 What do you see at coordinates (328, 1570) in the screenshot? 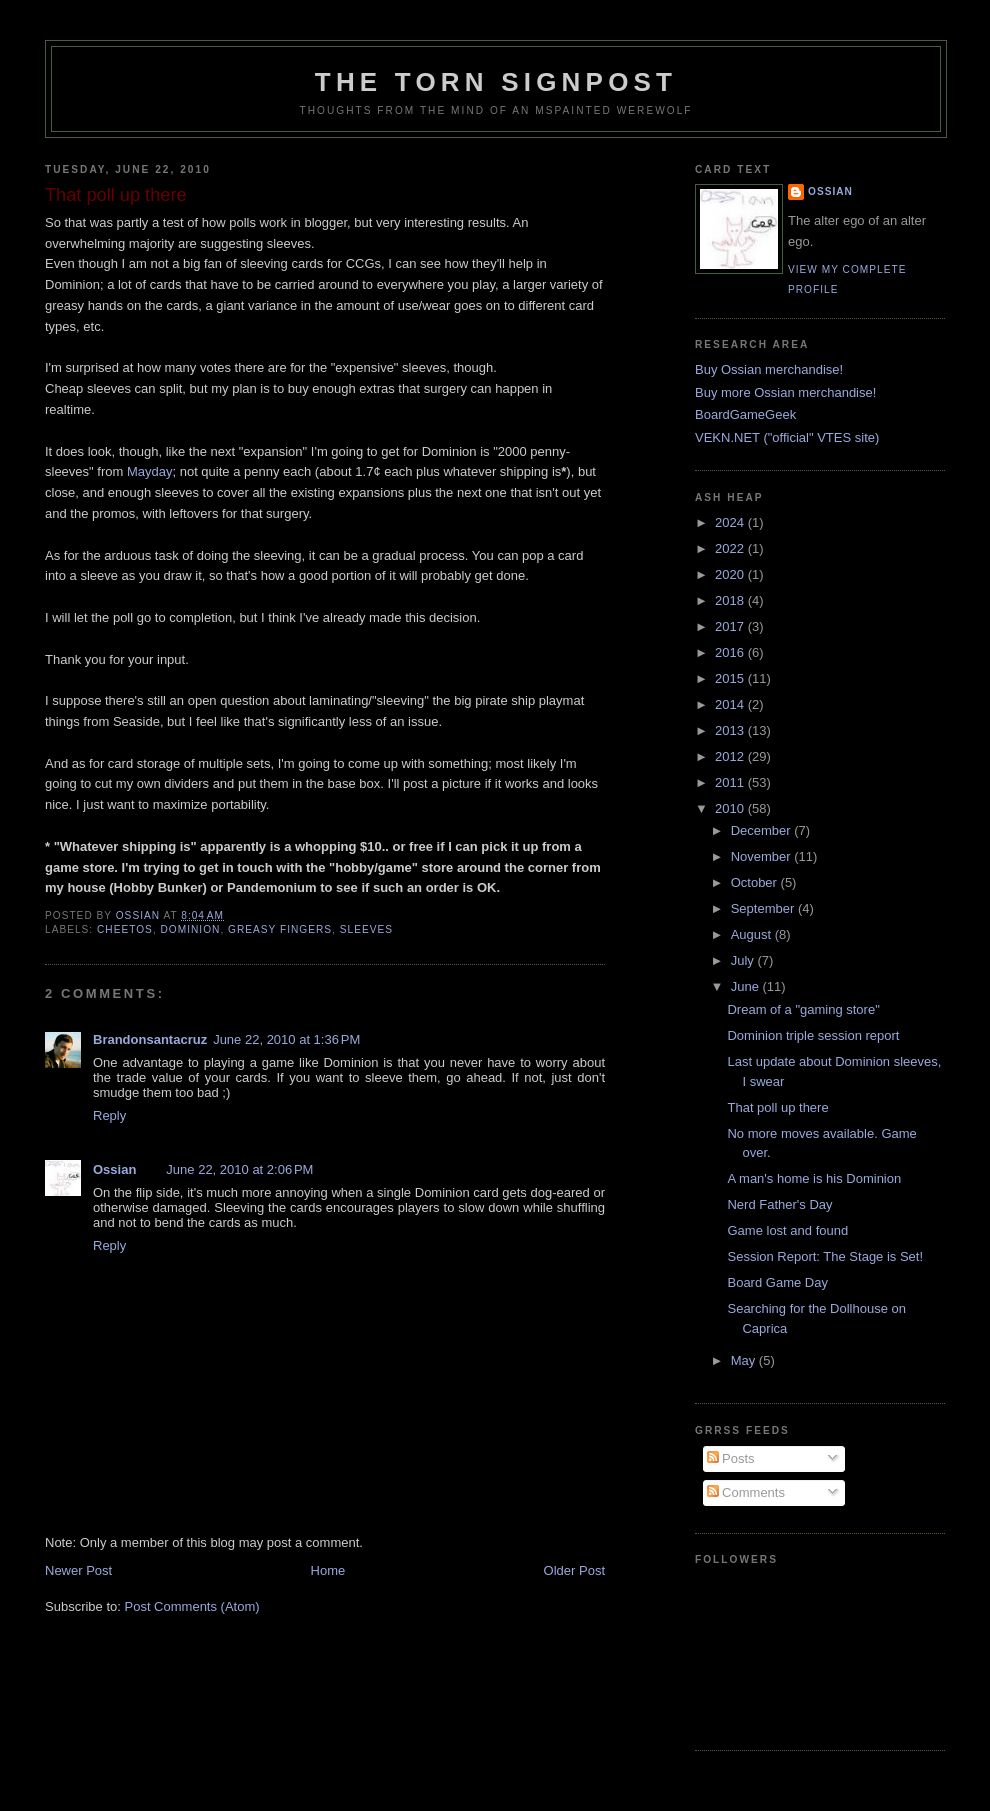
I see `Home` at bounding box center [328, 1570].